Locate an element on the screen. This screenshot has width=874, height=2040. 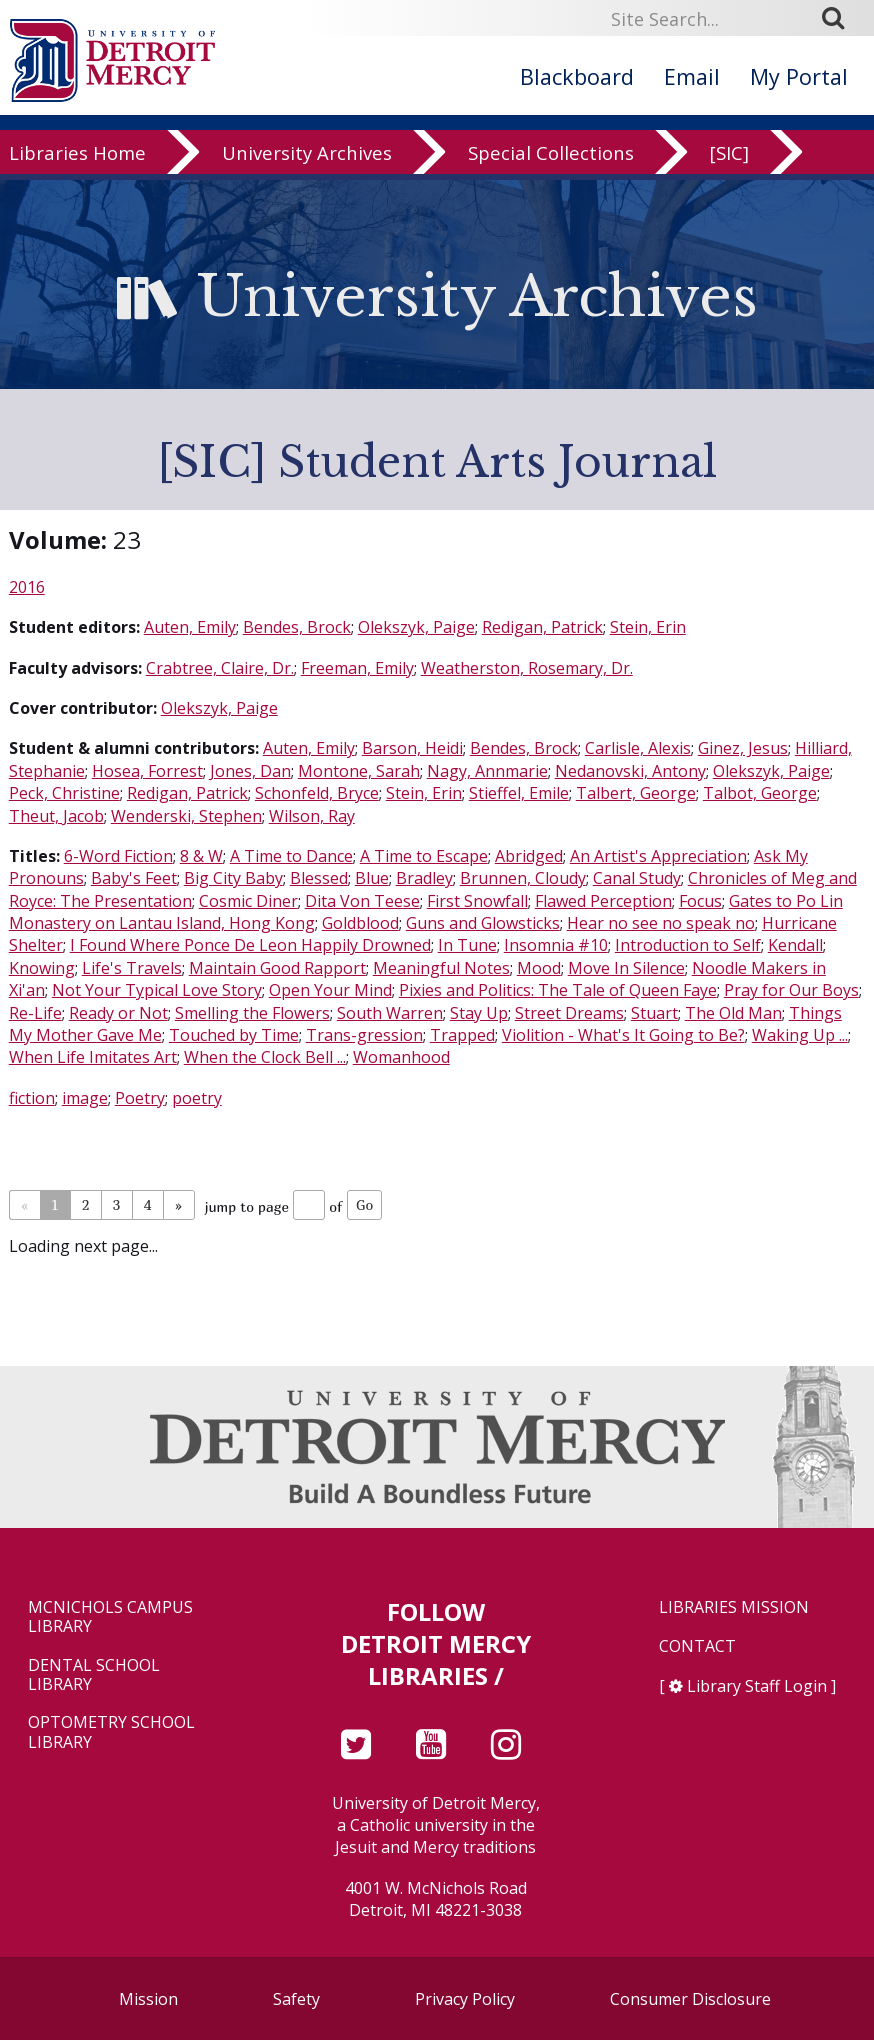
Canal Study is located at coordinates (637, 878).